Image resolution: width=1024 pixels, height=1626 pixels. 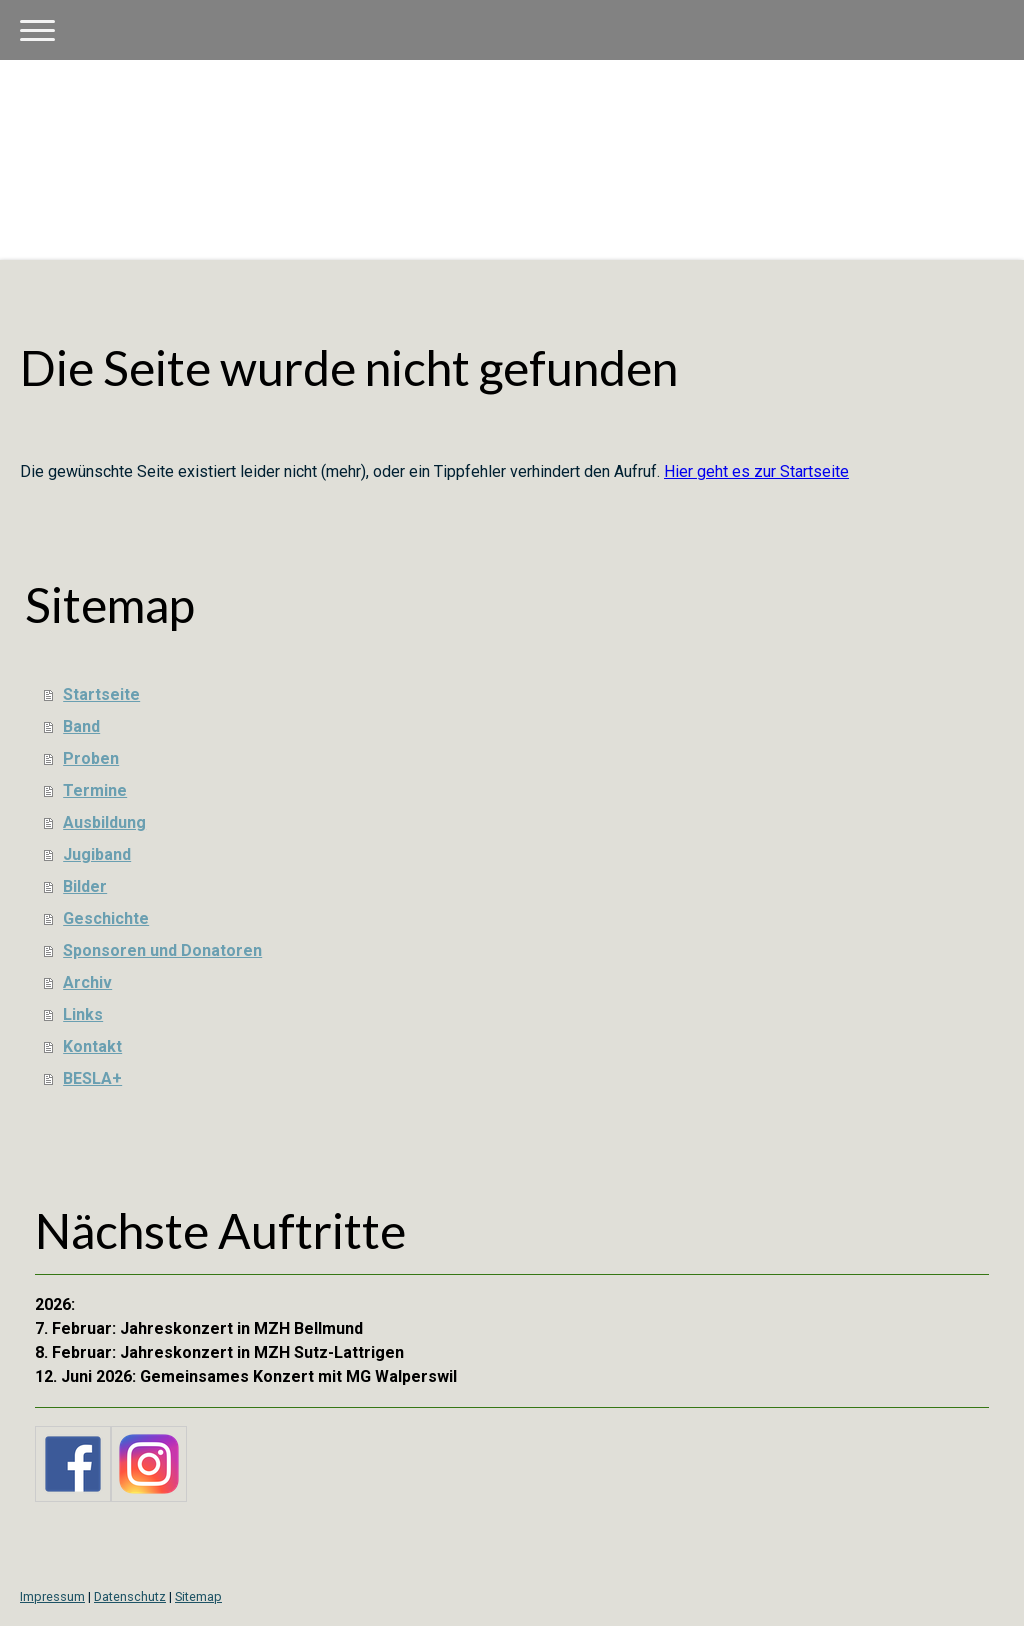 What do you see at coordinates (130, 1596) in the screenshot?
I see `Datenschutz` at bounding box center [130, 1596].